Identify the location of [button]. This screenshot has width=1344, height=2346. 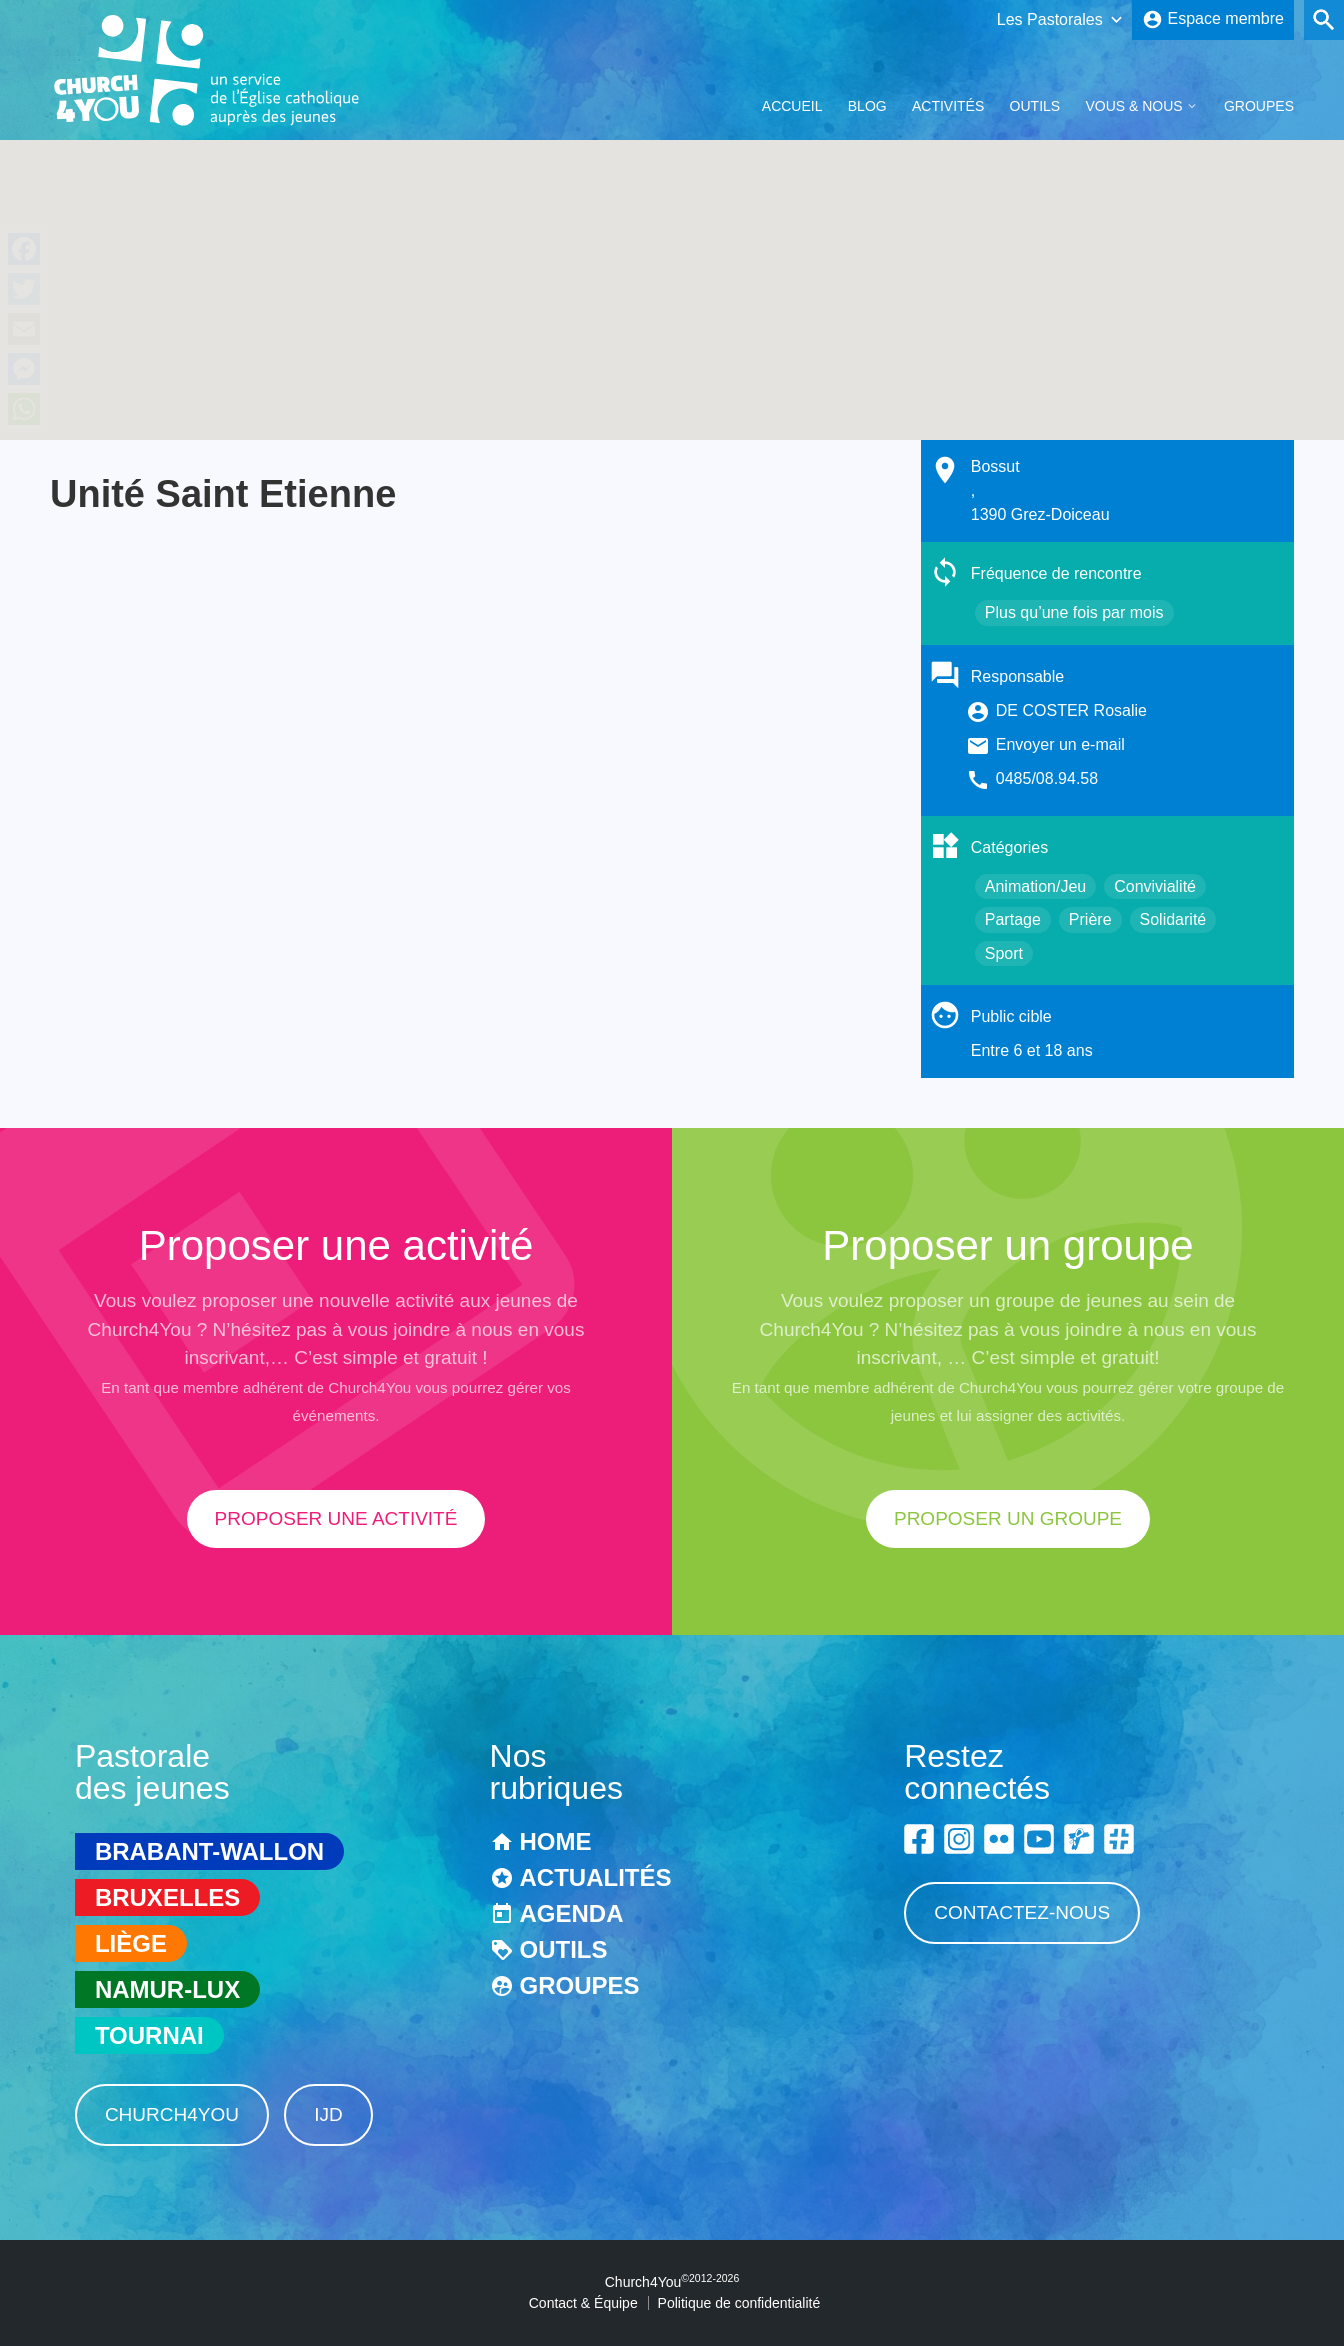
(672, 271).